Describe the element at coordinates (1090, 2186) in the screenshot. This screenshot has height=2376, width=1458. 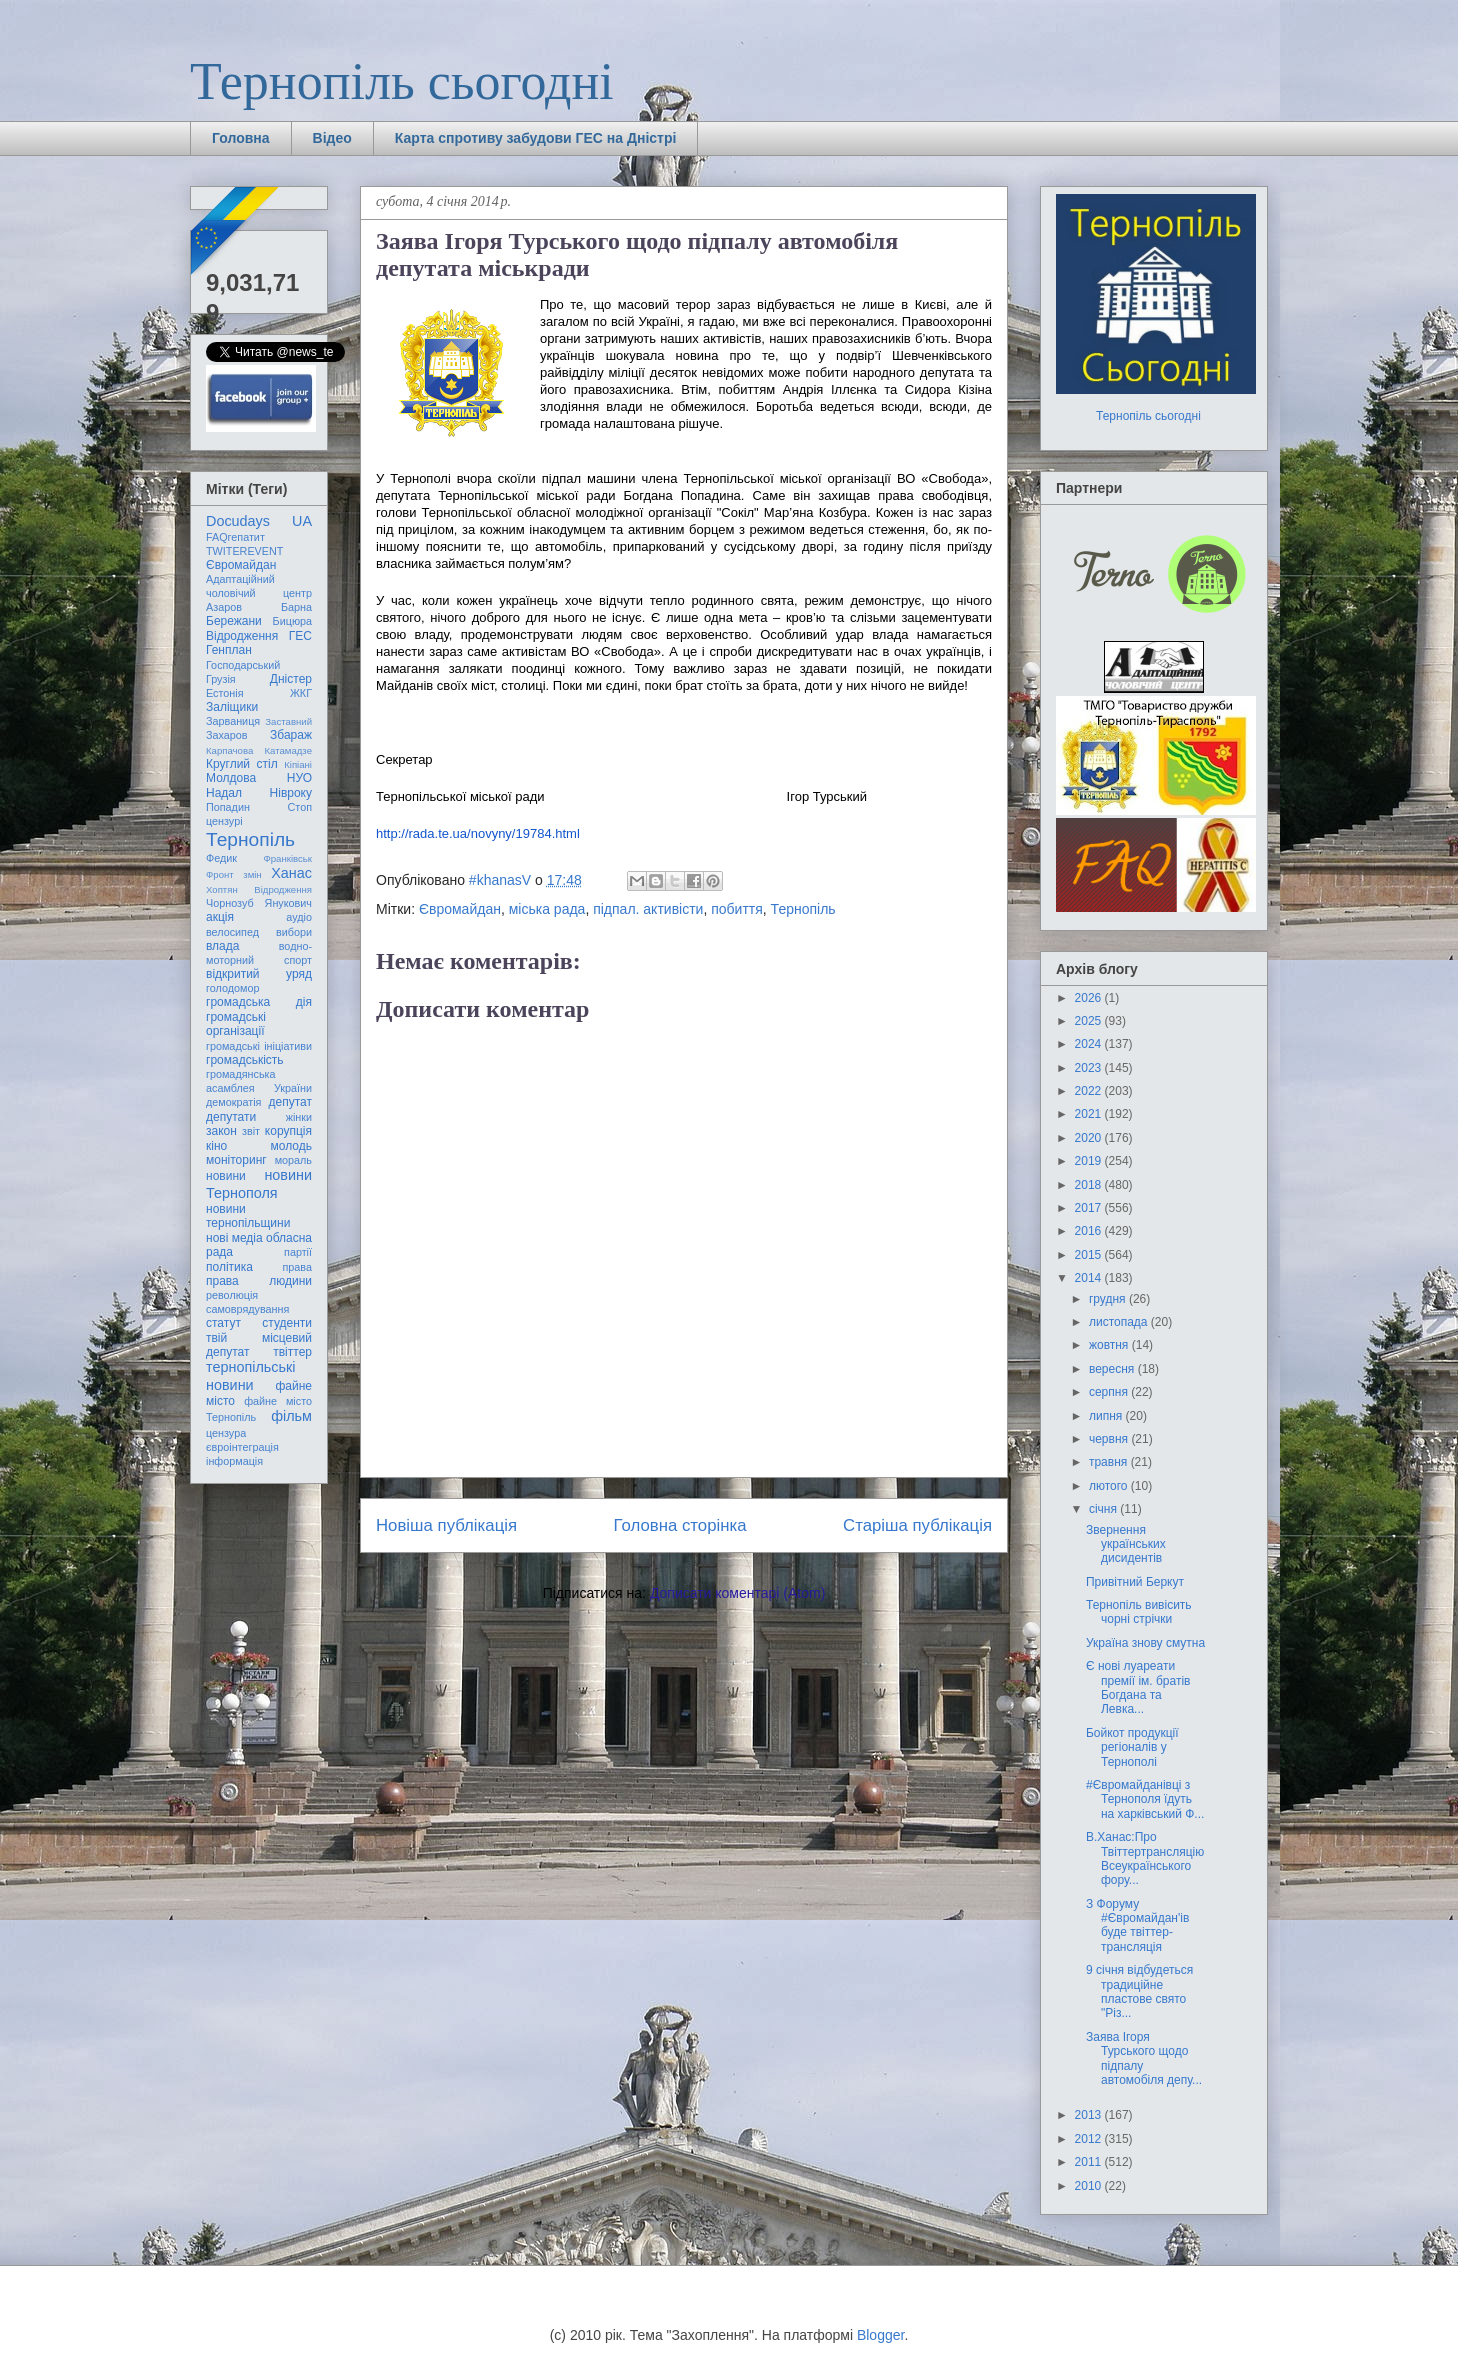
I see `2010` at that location.